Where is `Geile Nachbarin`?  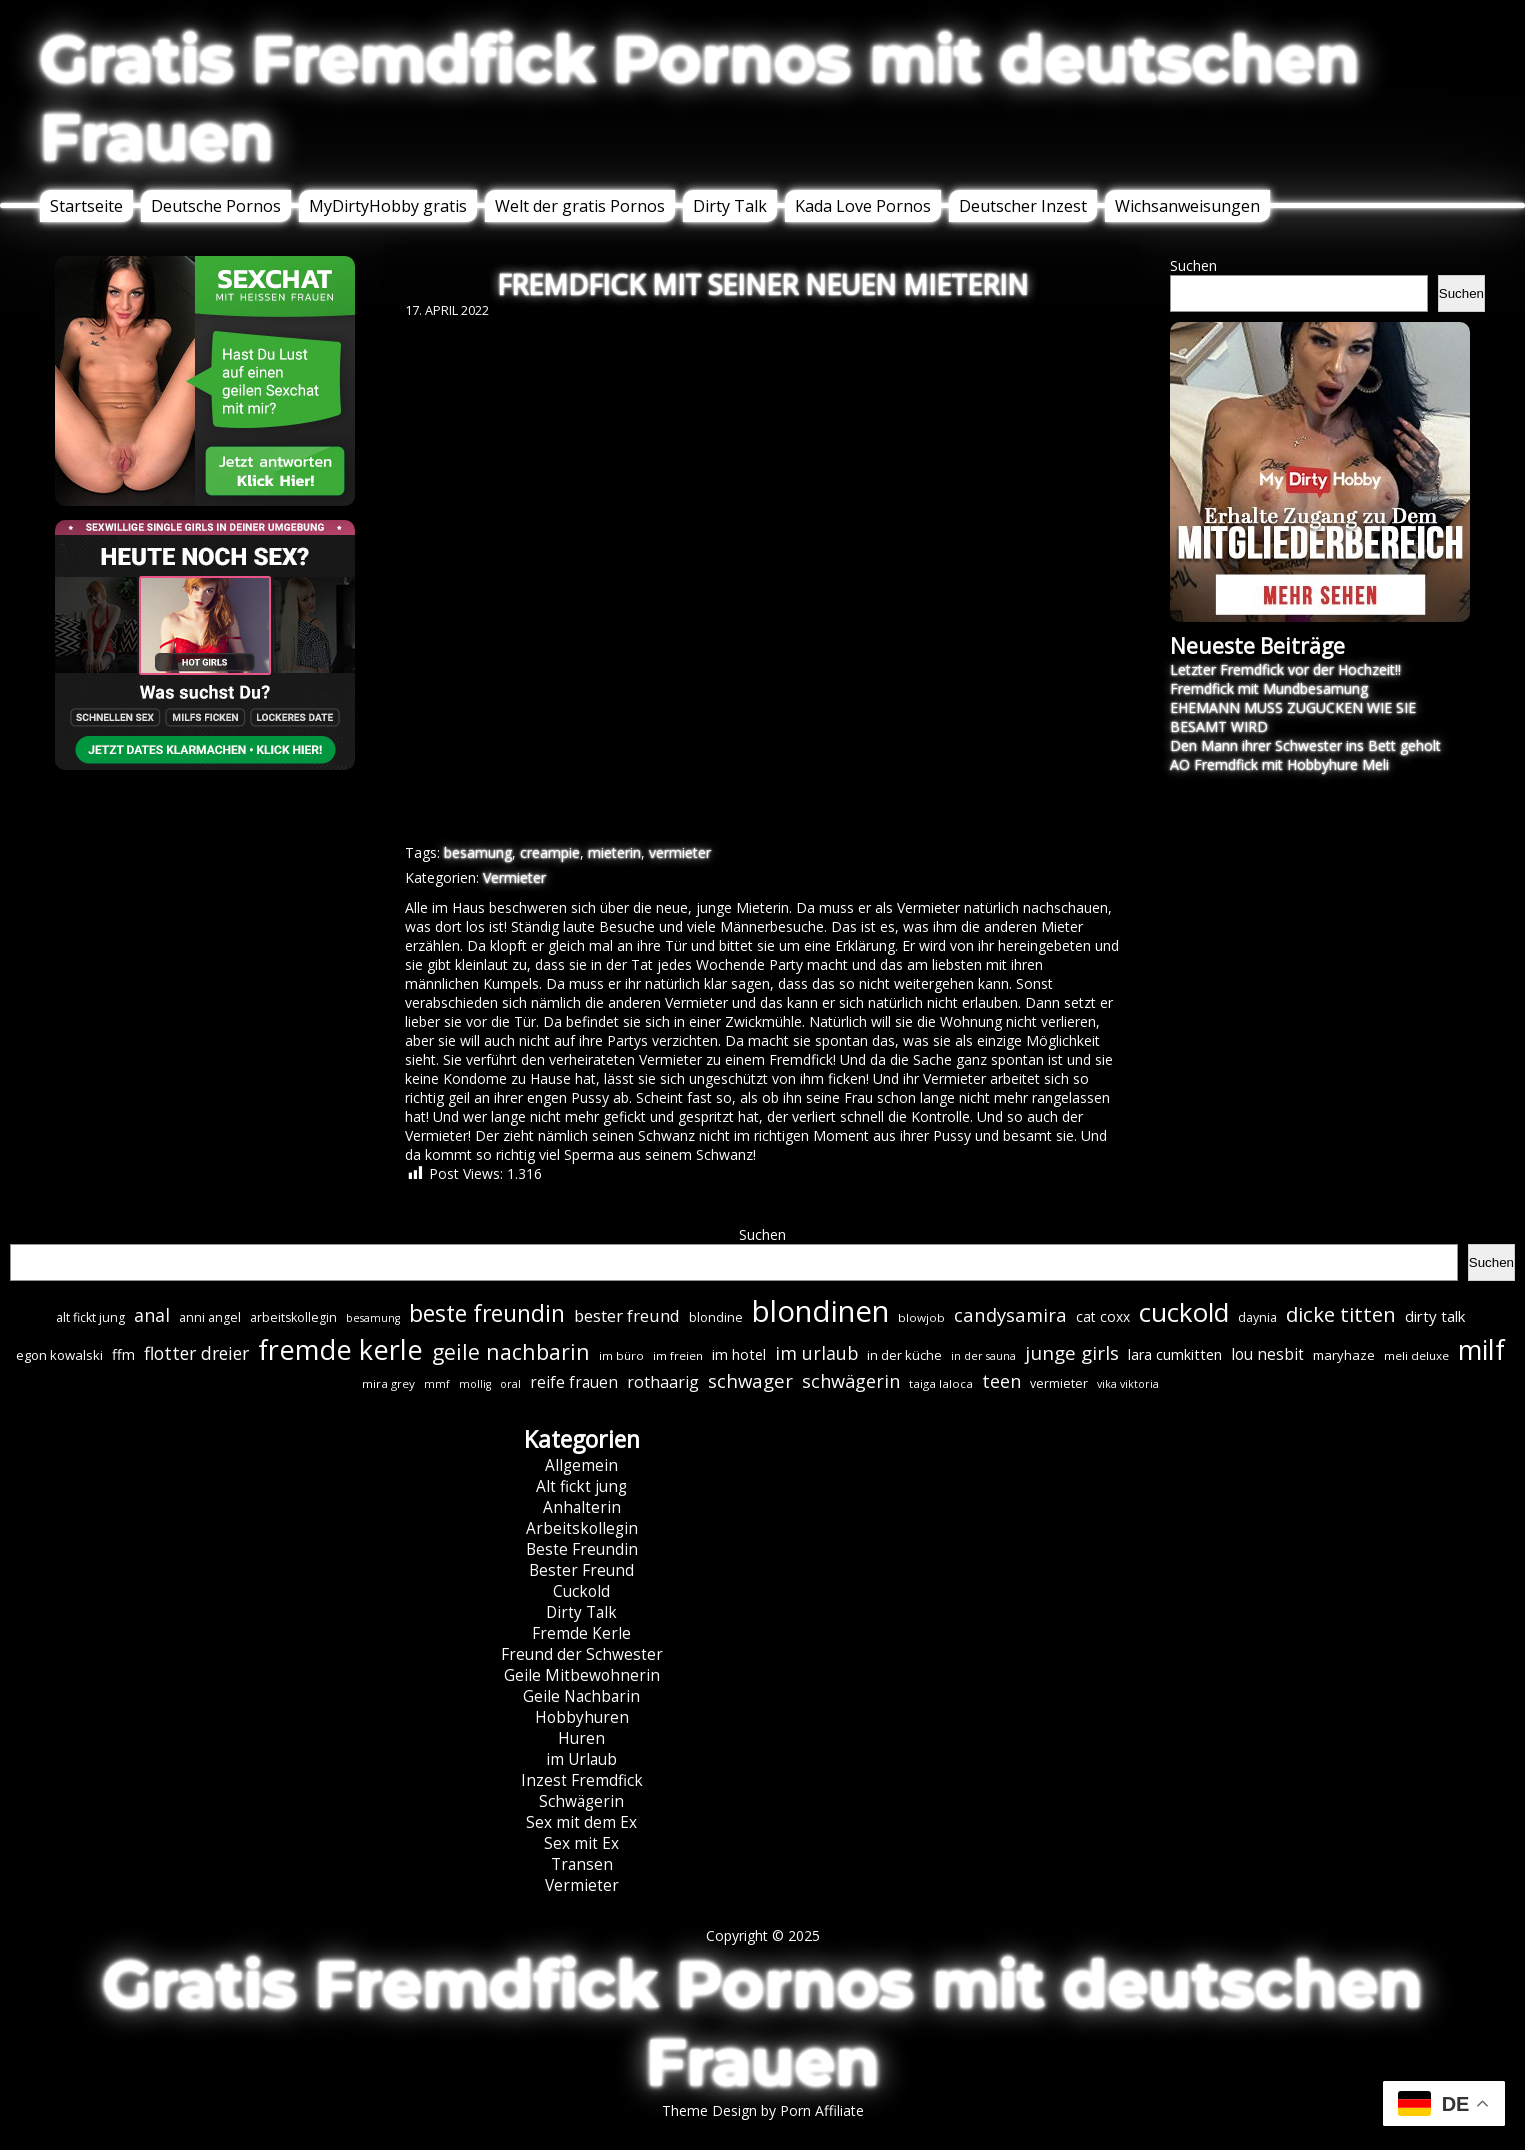 Geile Nachbarin is located at coordinates (581, 1696).